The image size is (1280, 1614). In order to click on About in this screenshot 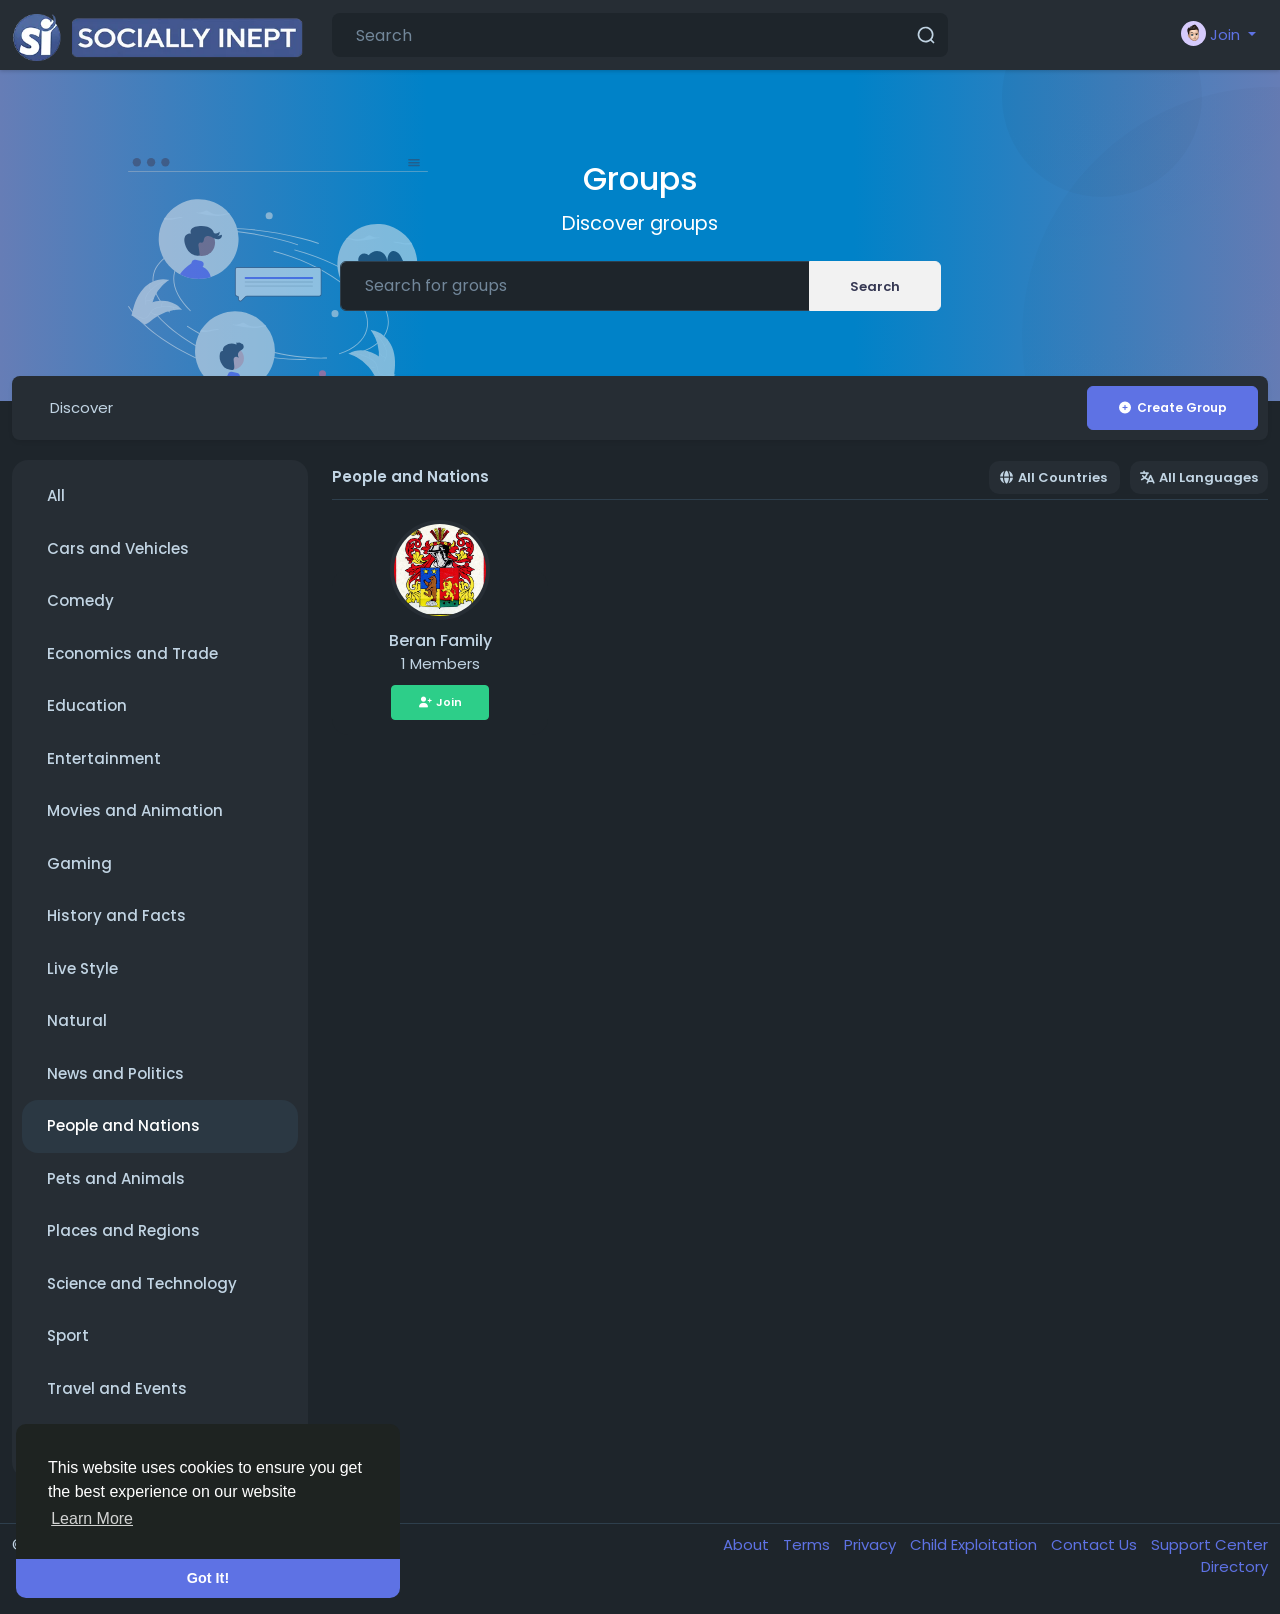, I will do `click(748, 1544)`.